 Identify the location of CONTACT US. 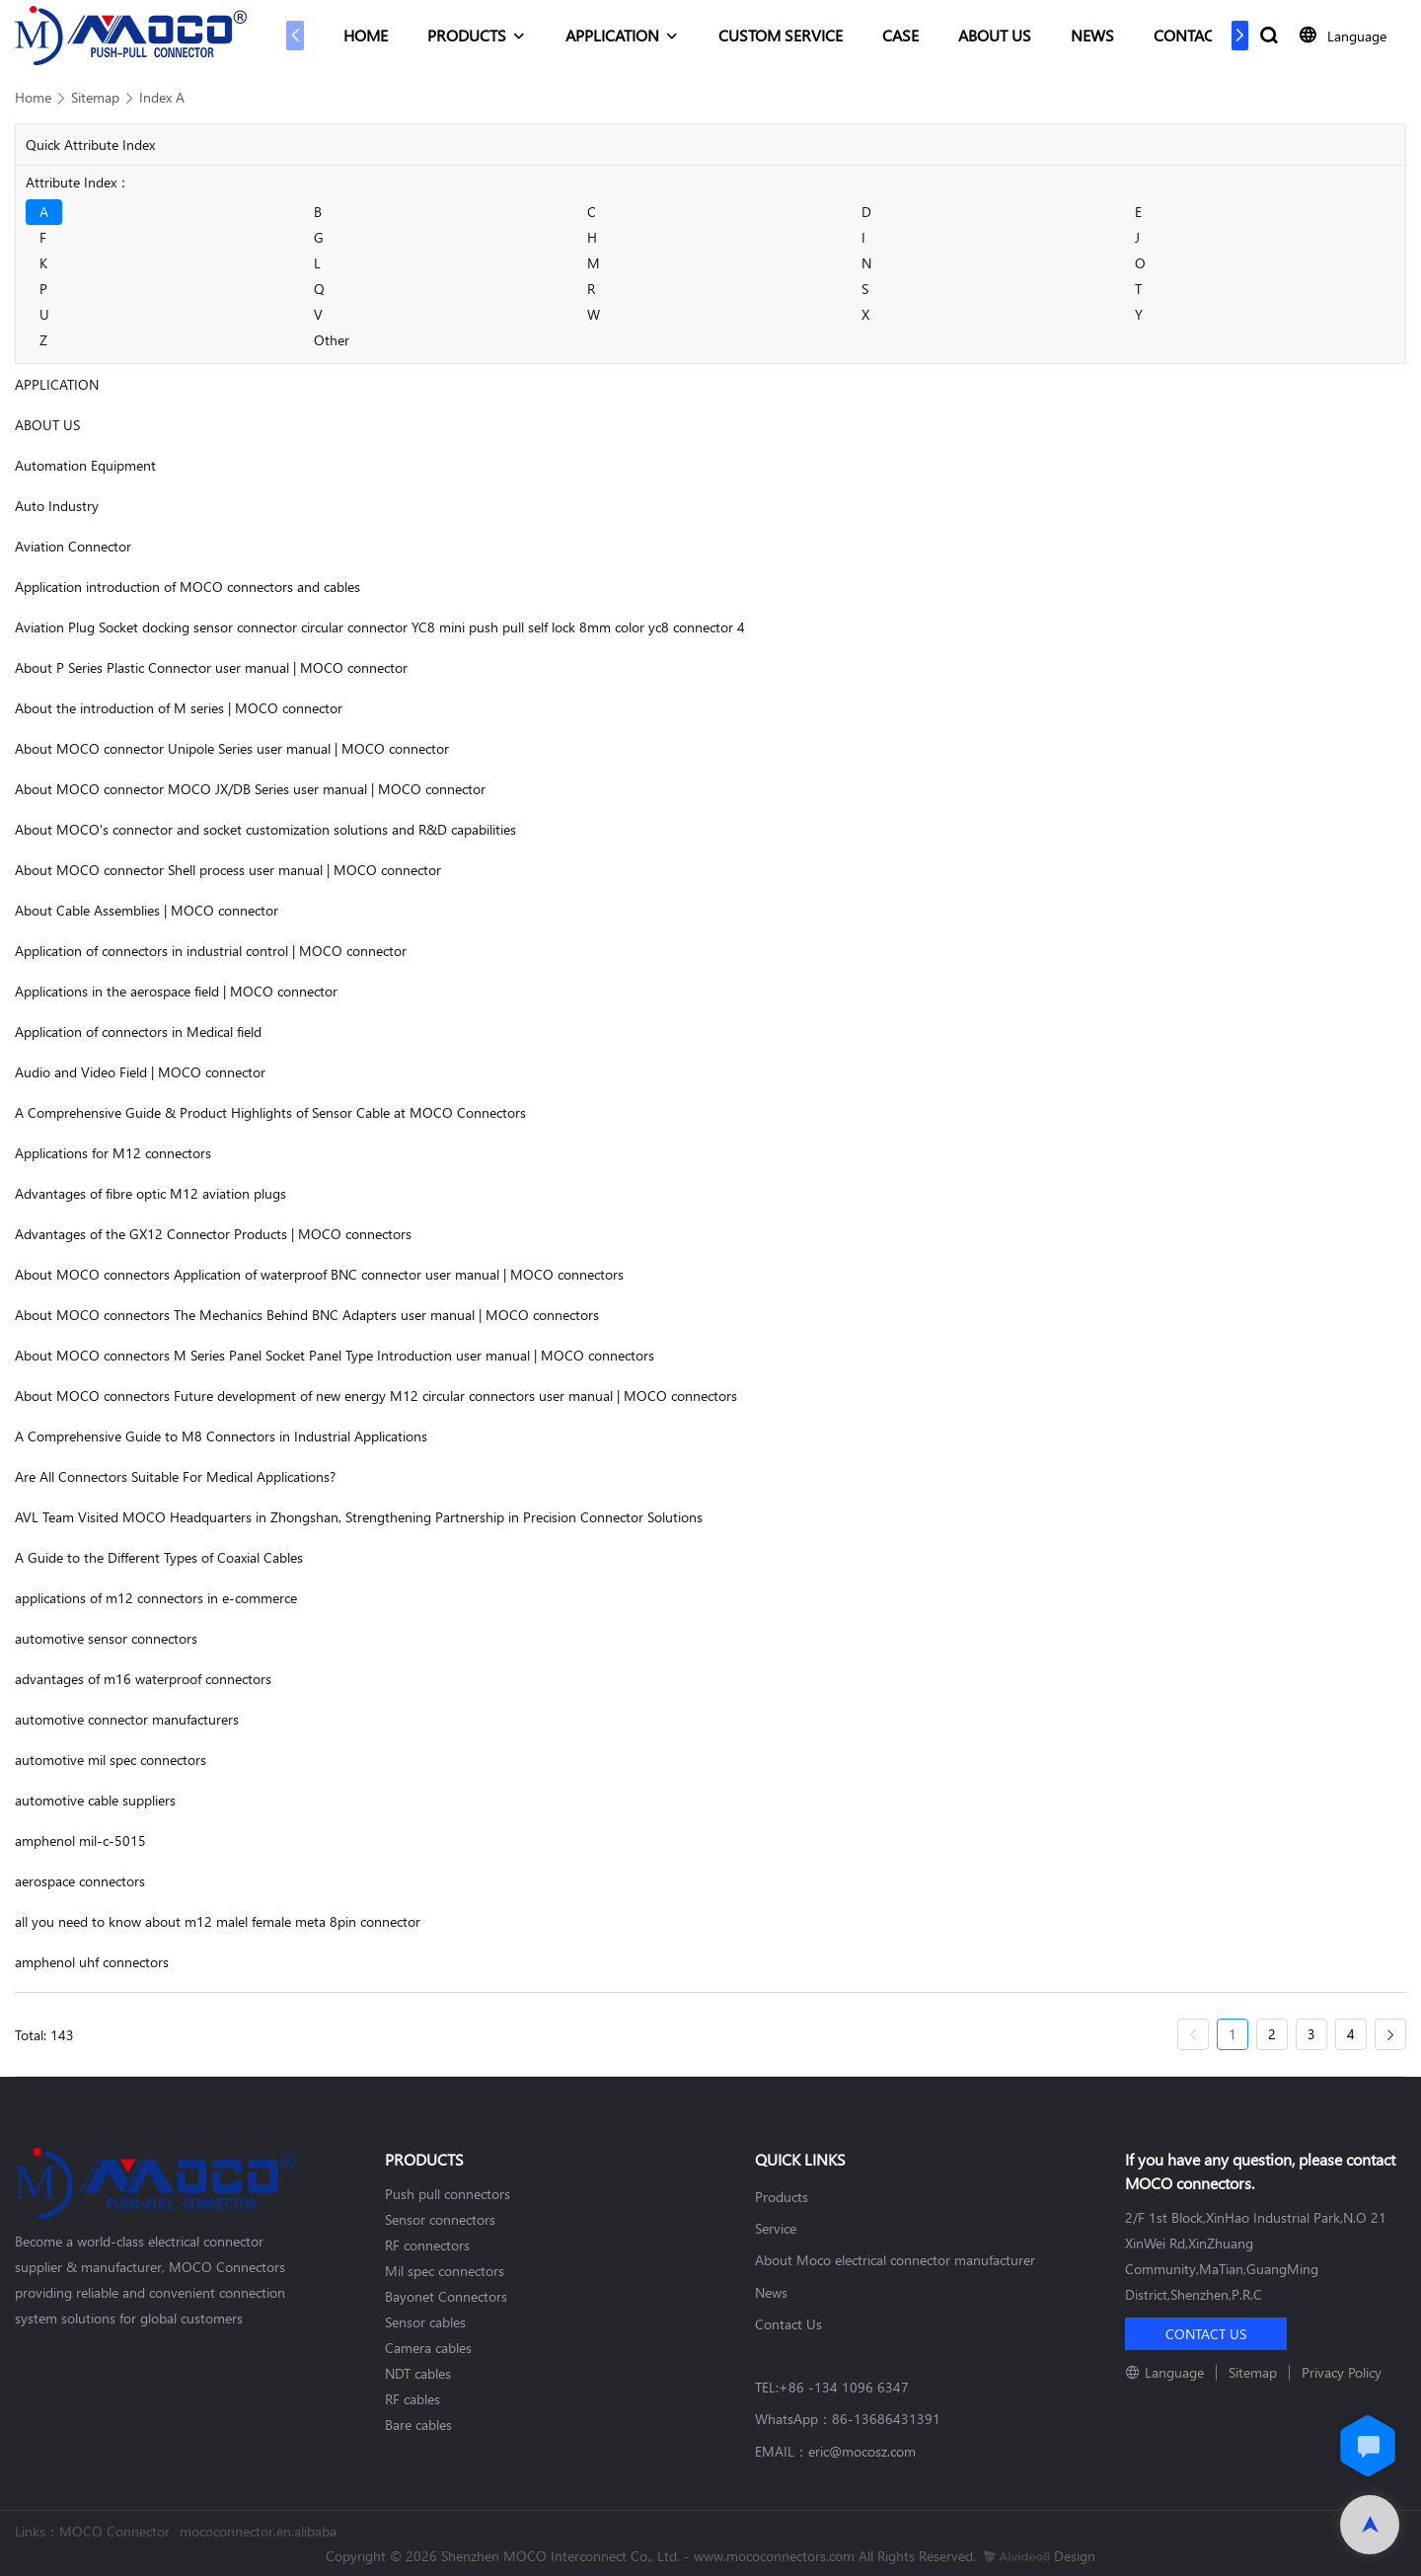
(1199, 35).